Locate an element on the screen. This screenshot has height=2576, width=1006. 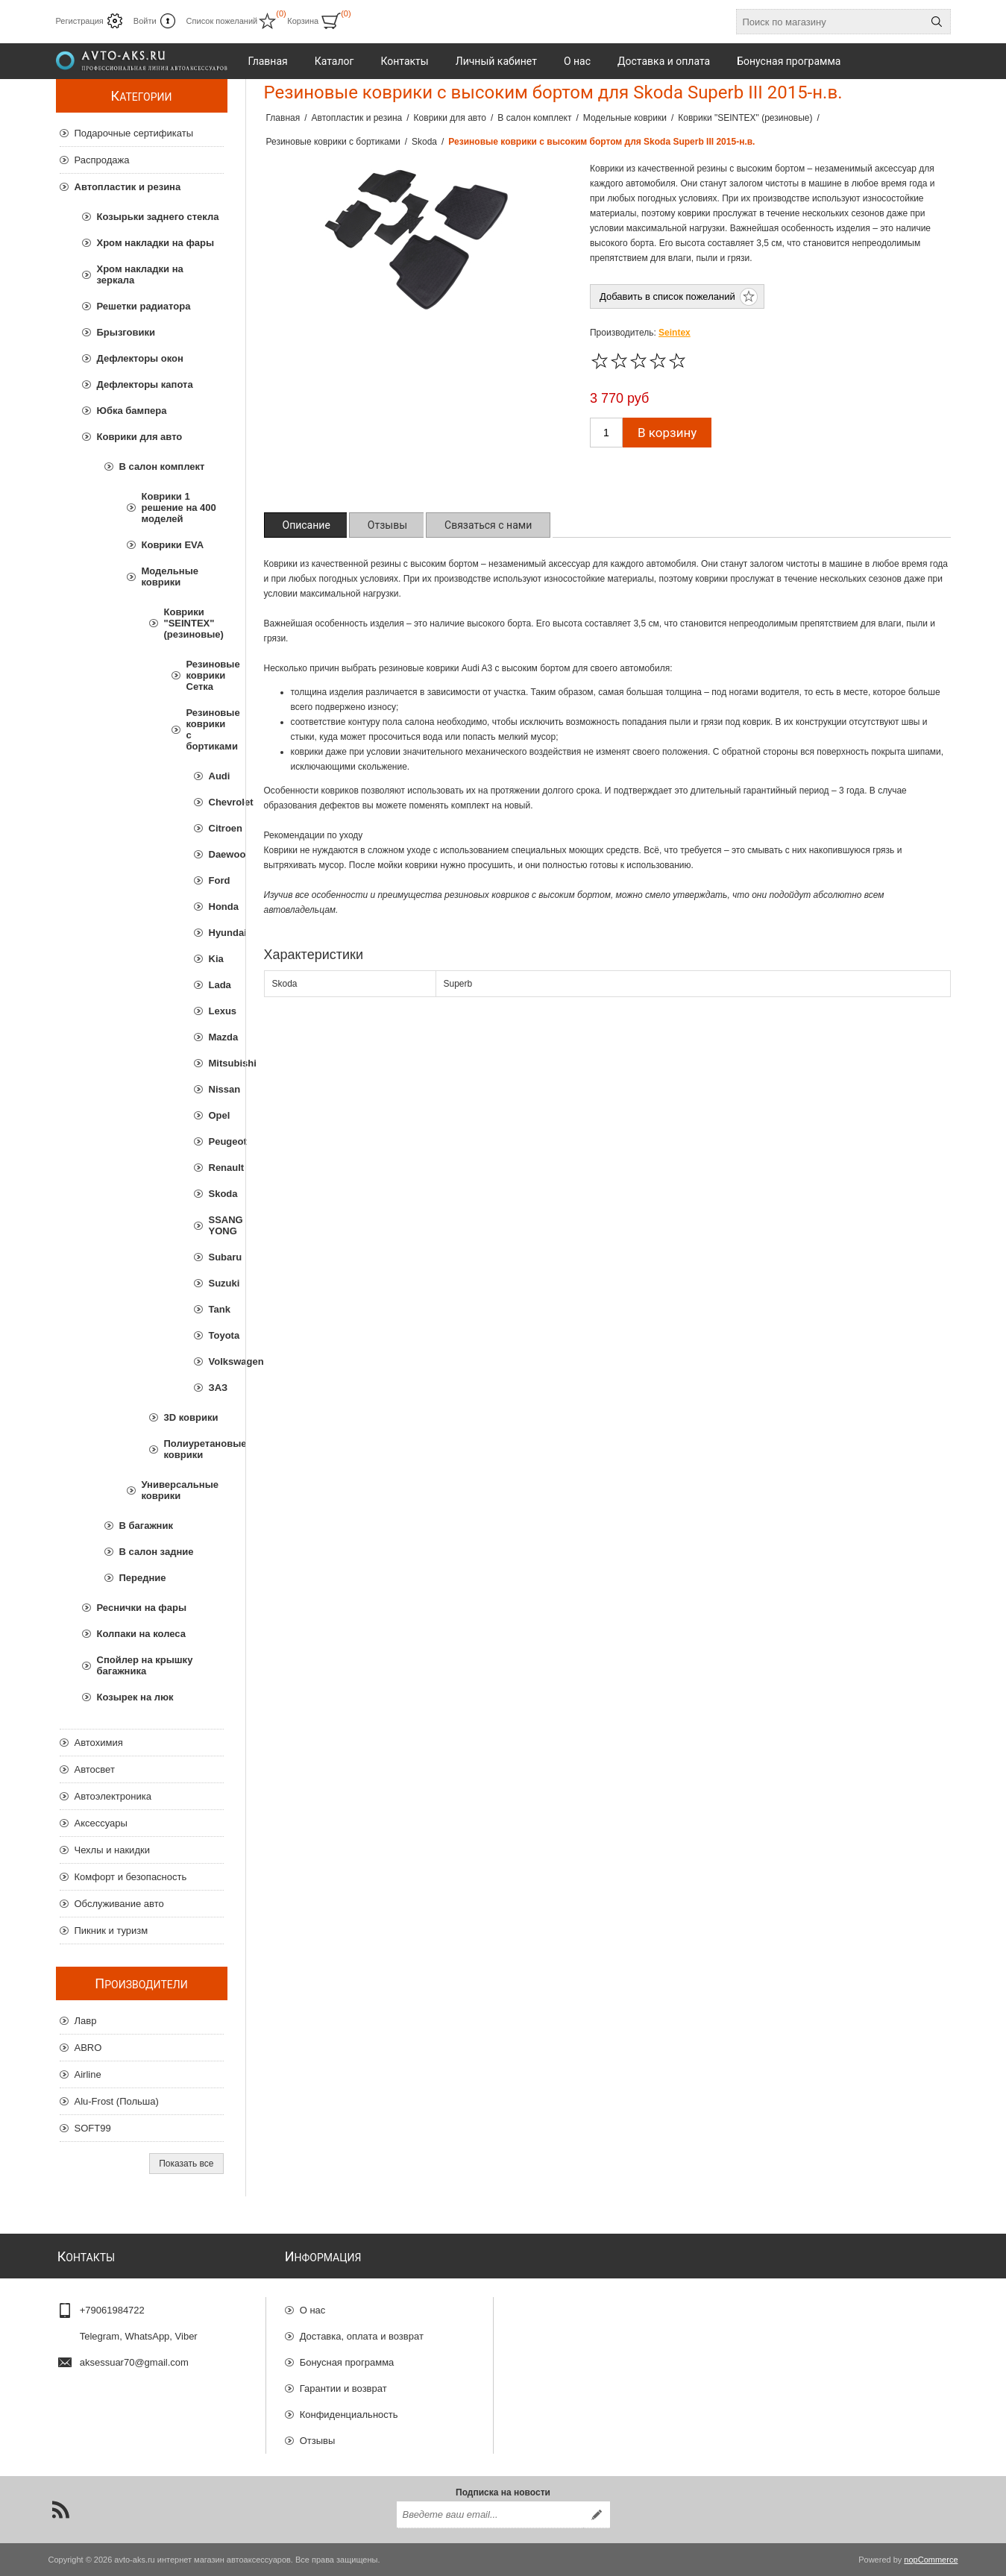
Hyundai is located at coordinates (216, 932).